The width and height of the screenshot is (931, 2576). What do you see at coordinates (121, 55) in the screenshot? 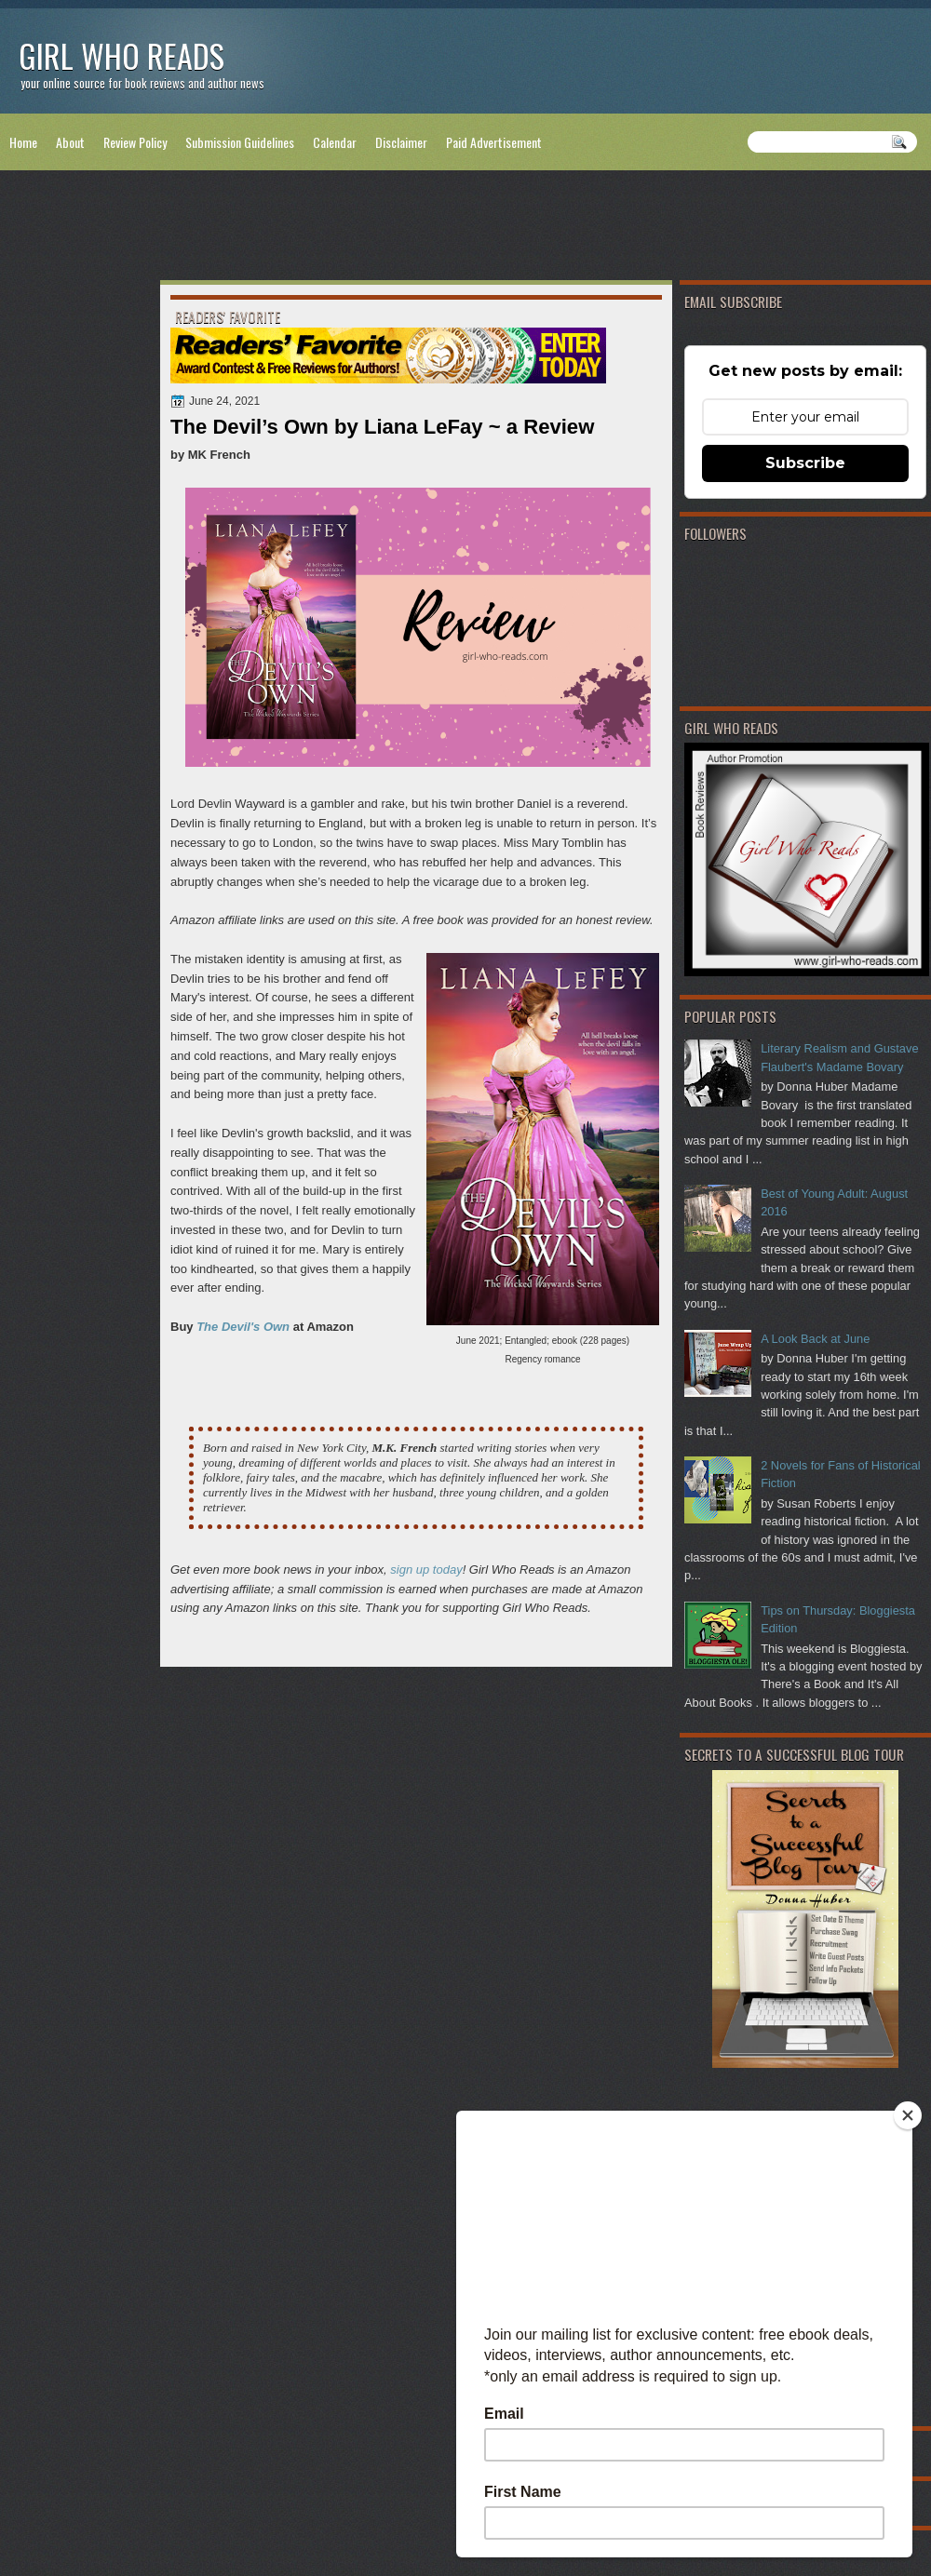
I see `Girl Who Reads` at bounding box center [121, 55].